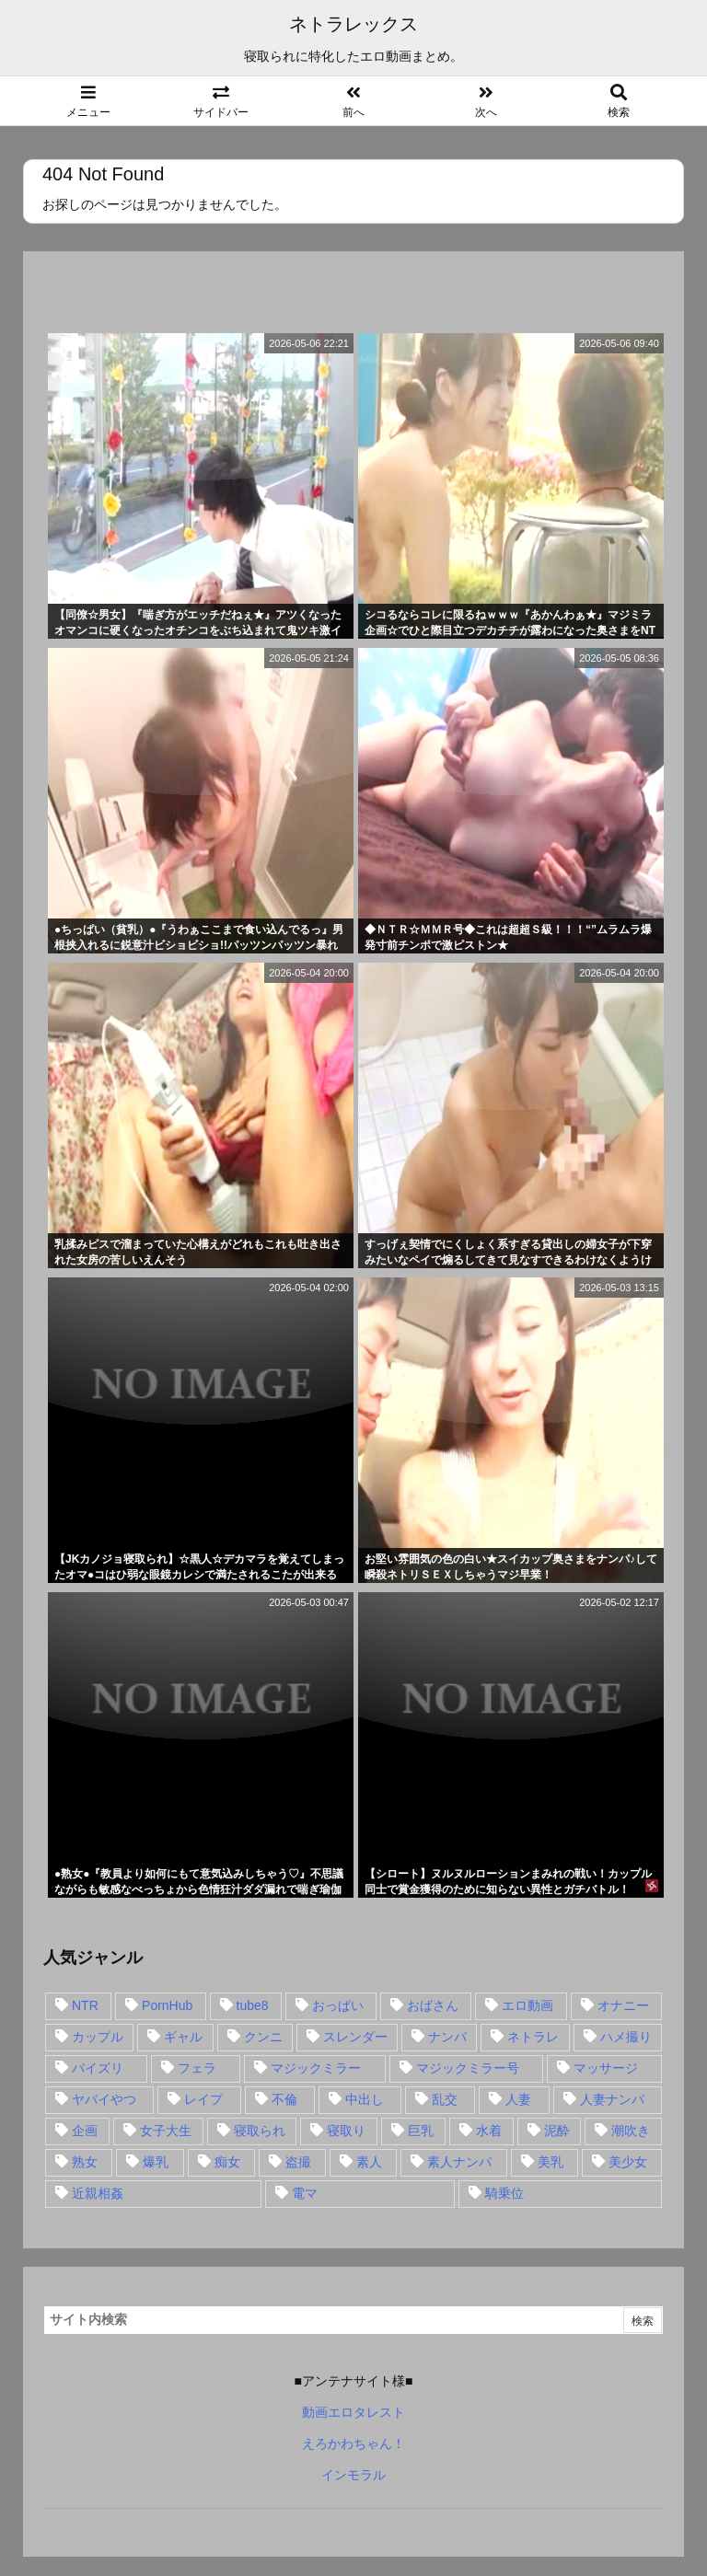 Image resolution: width=707 pixels, height=2576 pixels. Describe the element at coordinates (623, 2005) in the screenshot. I see `オナニー [オナニー (15個の項目)]` at that location.